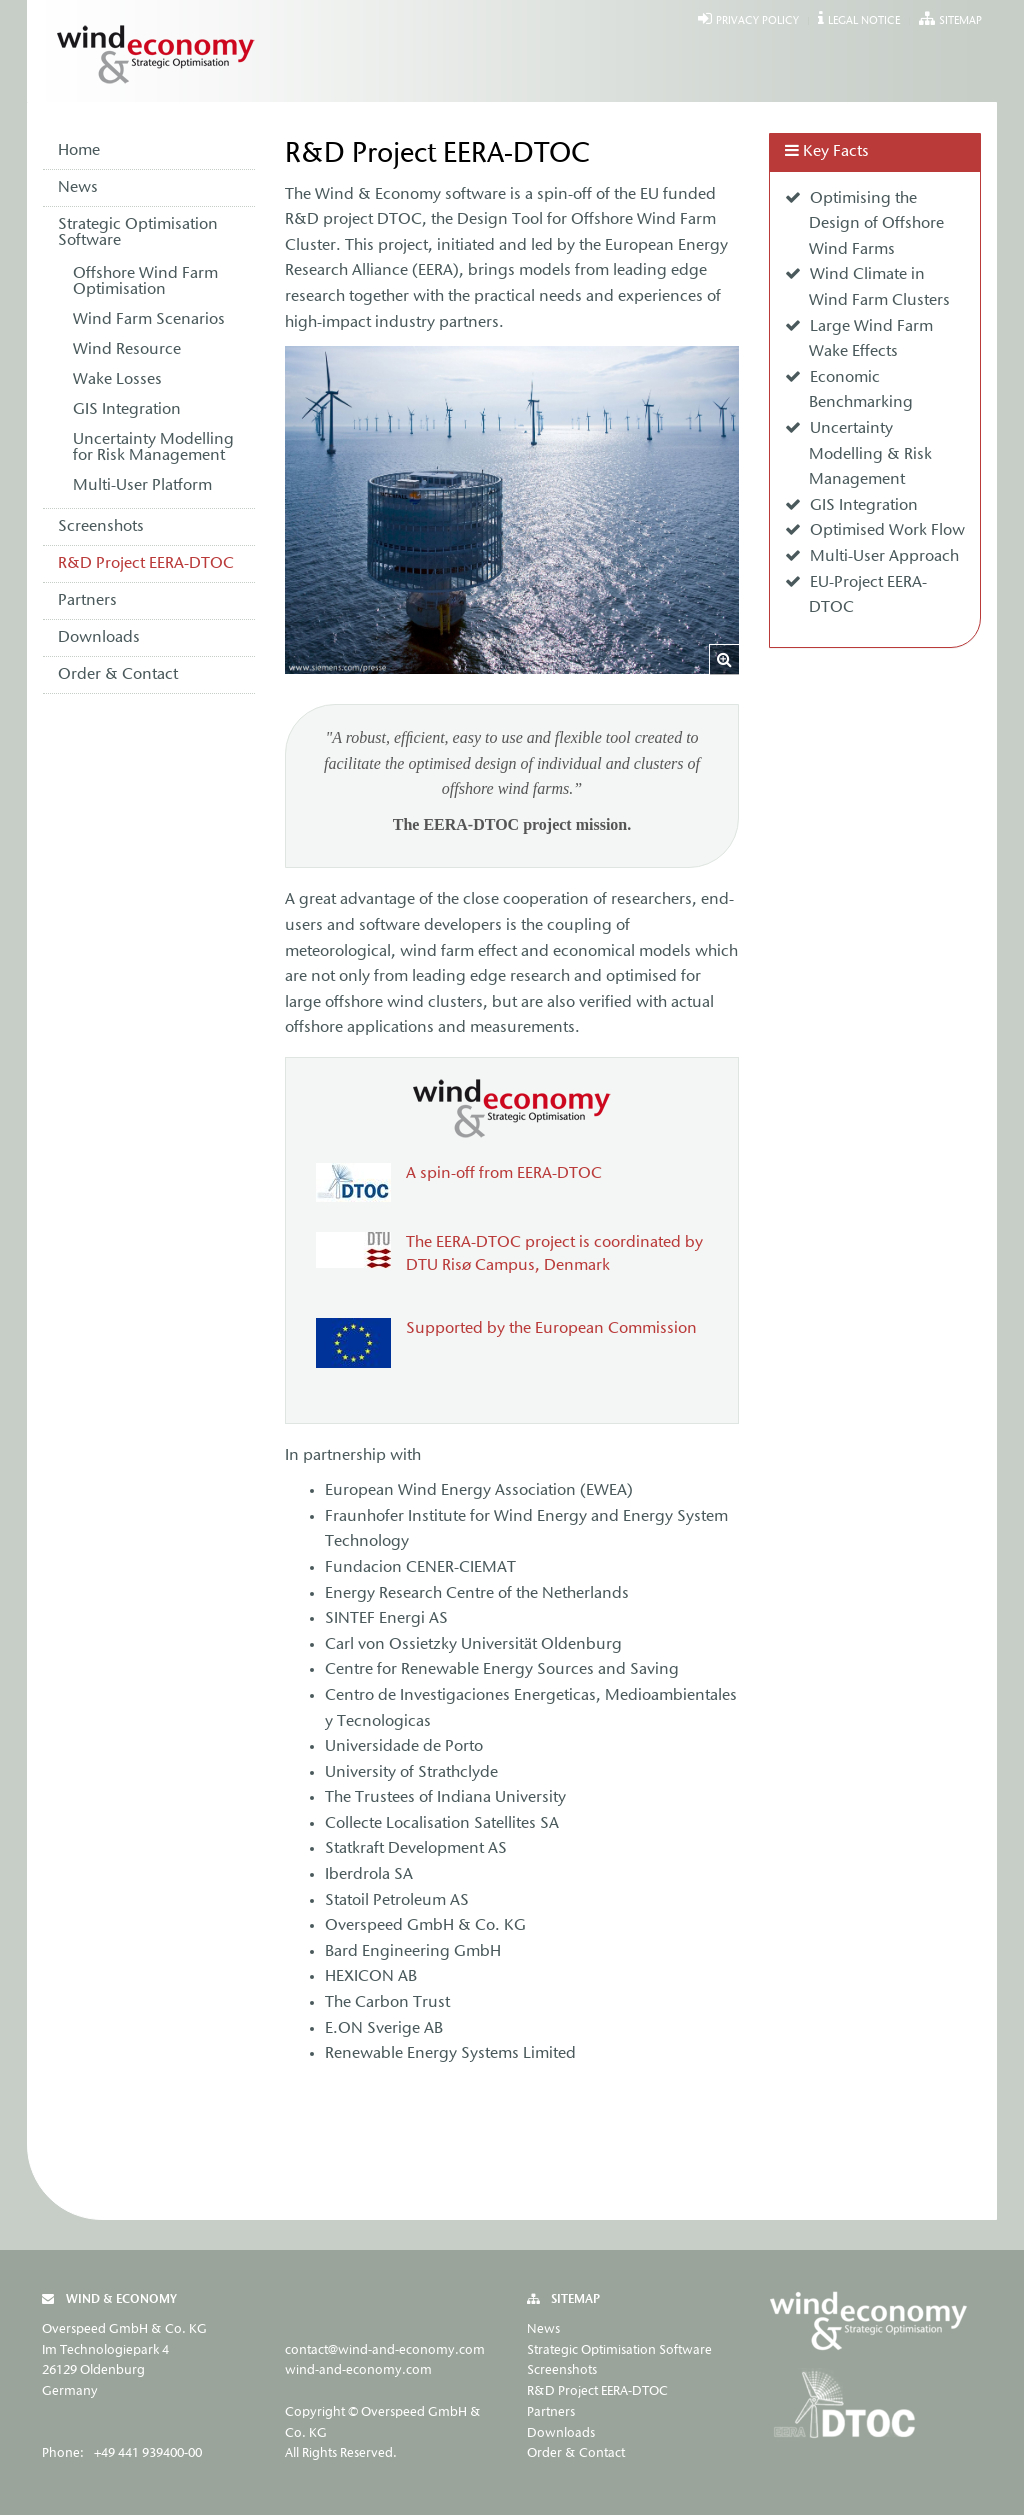 Image resolution: width=1024 pixels, height=2515 pixels. I want to click on Uncertainty Modelling for Risk Management, so click(153, 448).